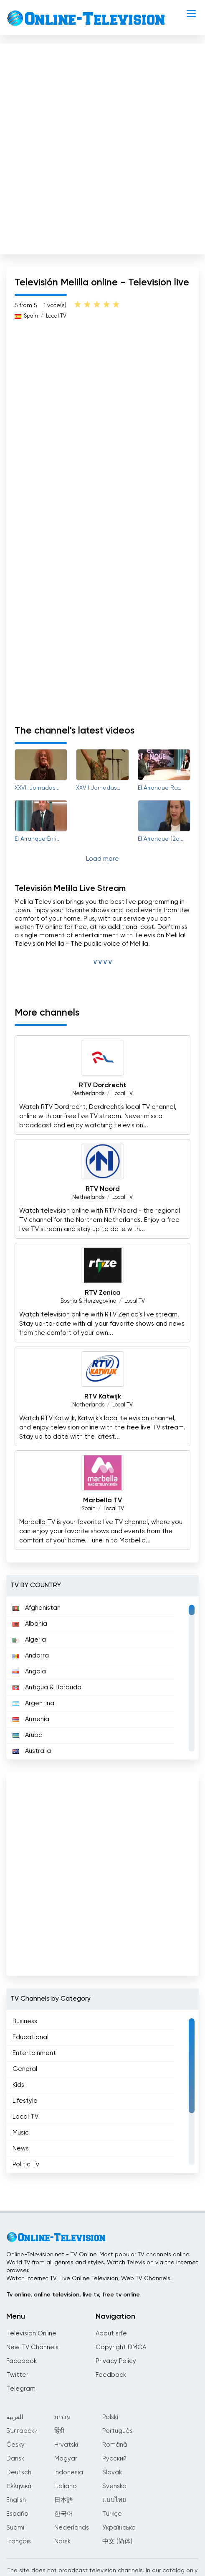  Describe the element at coordinates (88, 1093) in the screenshot. I see `Netherlands` at that location.